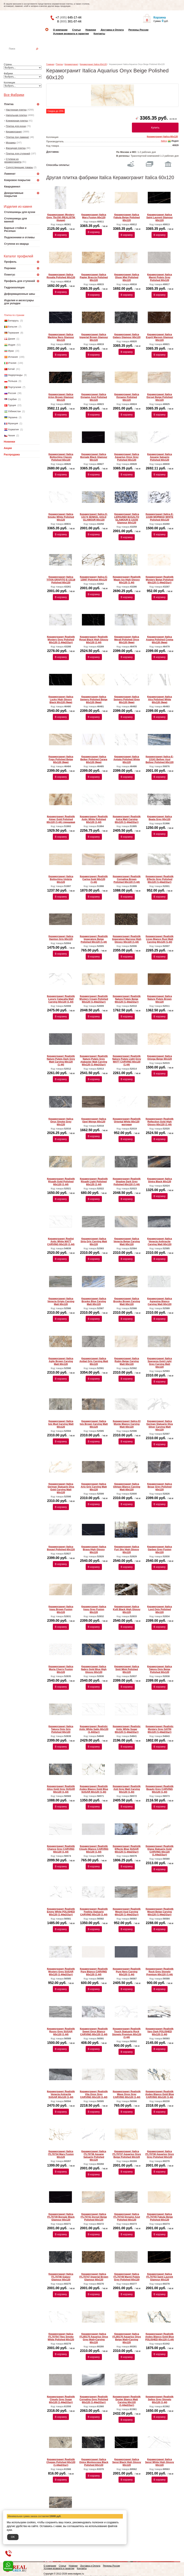  What do you see at coordinates (61, 579) in the screenshot?
I see `Керамогранит Italica TITAN GRAFITO E-13118 Polished 60х120` at bounding box center [61, 579].